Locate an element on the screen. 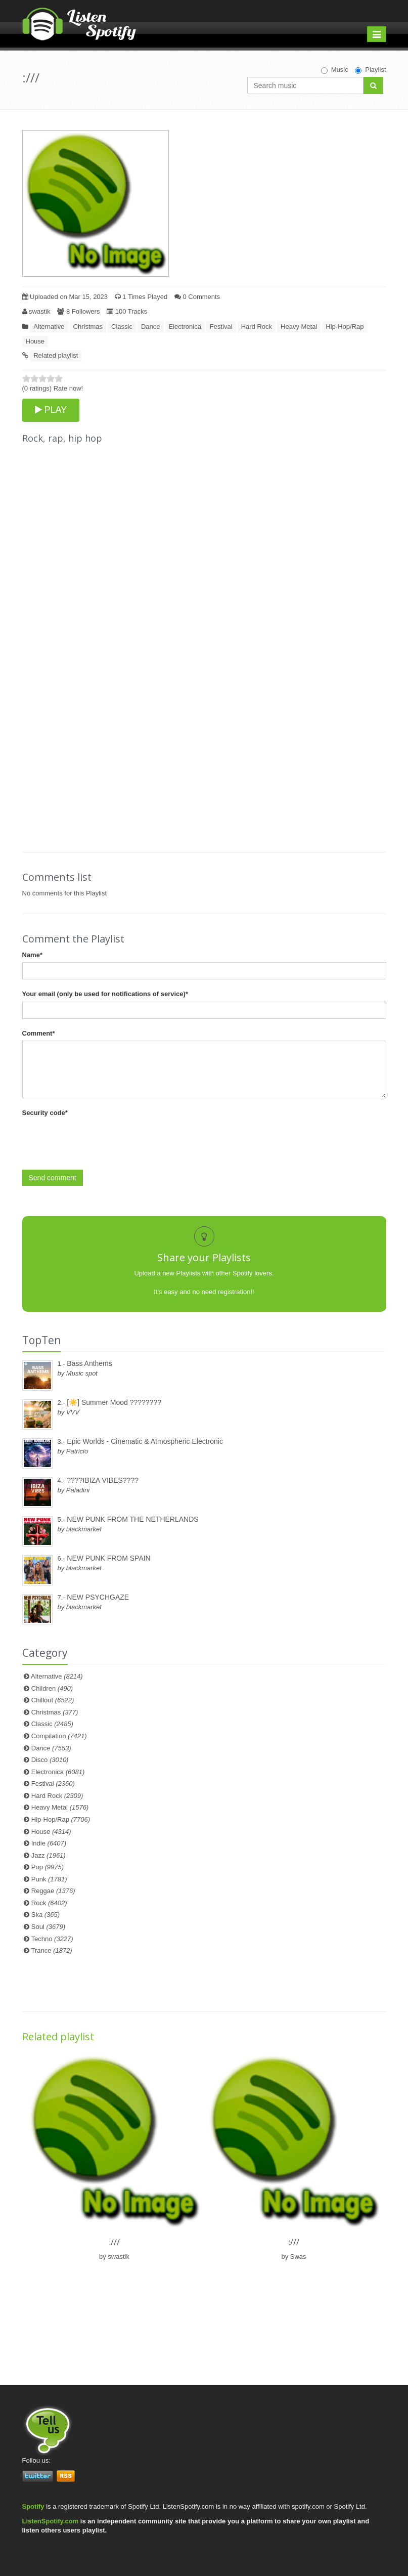  Comment* is located at coordinates (38, 1033).